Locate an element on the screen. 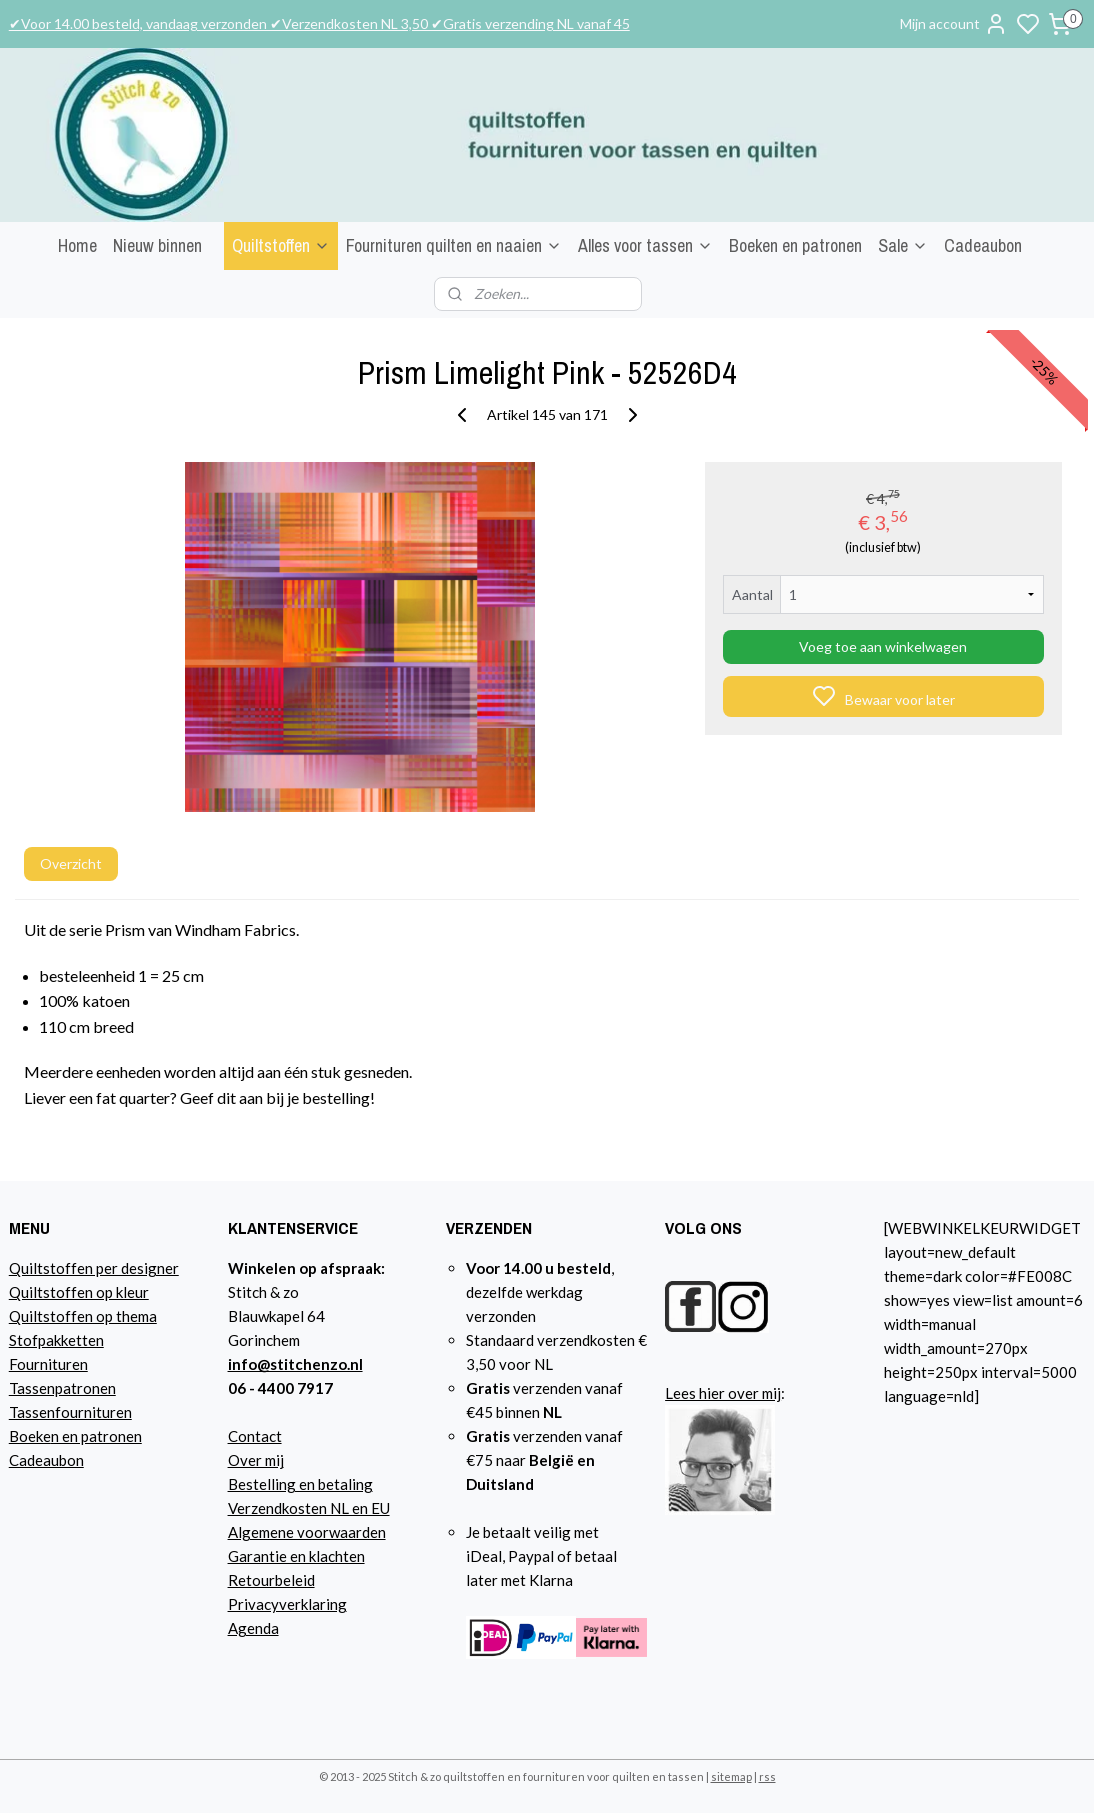  Quiltstoffen is located at coordinates (281, 245).